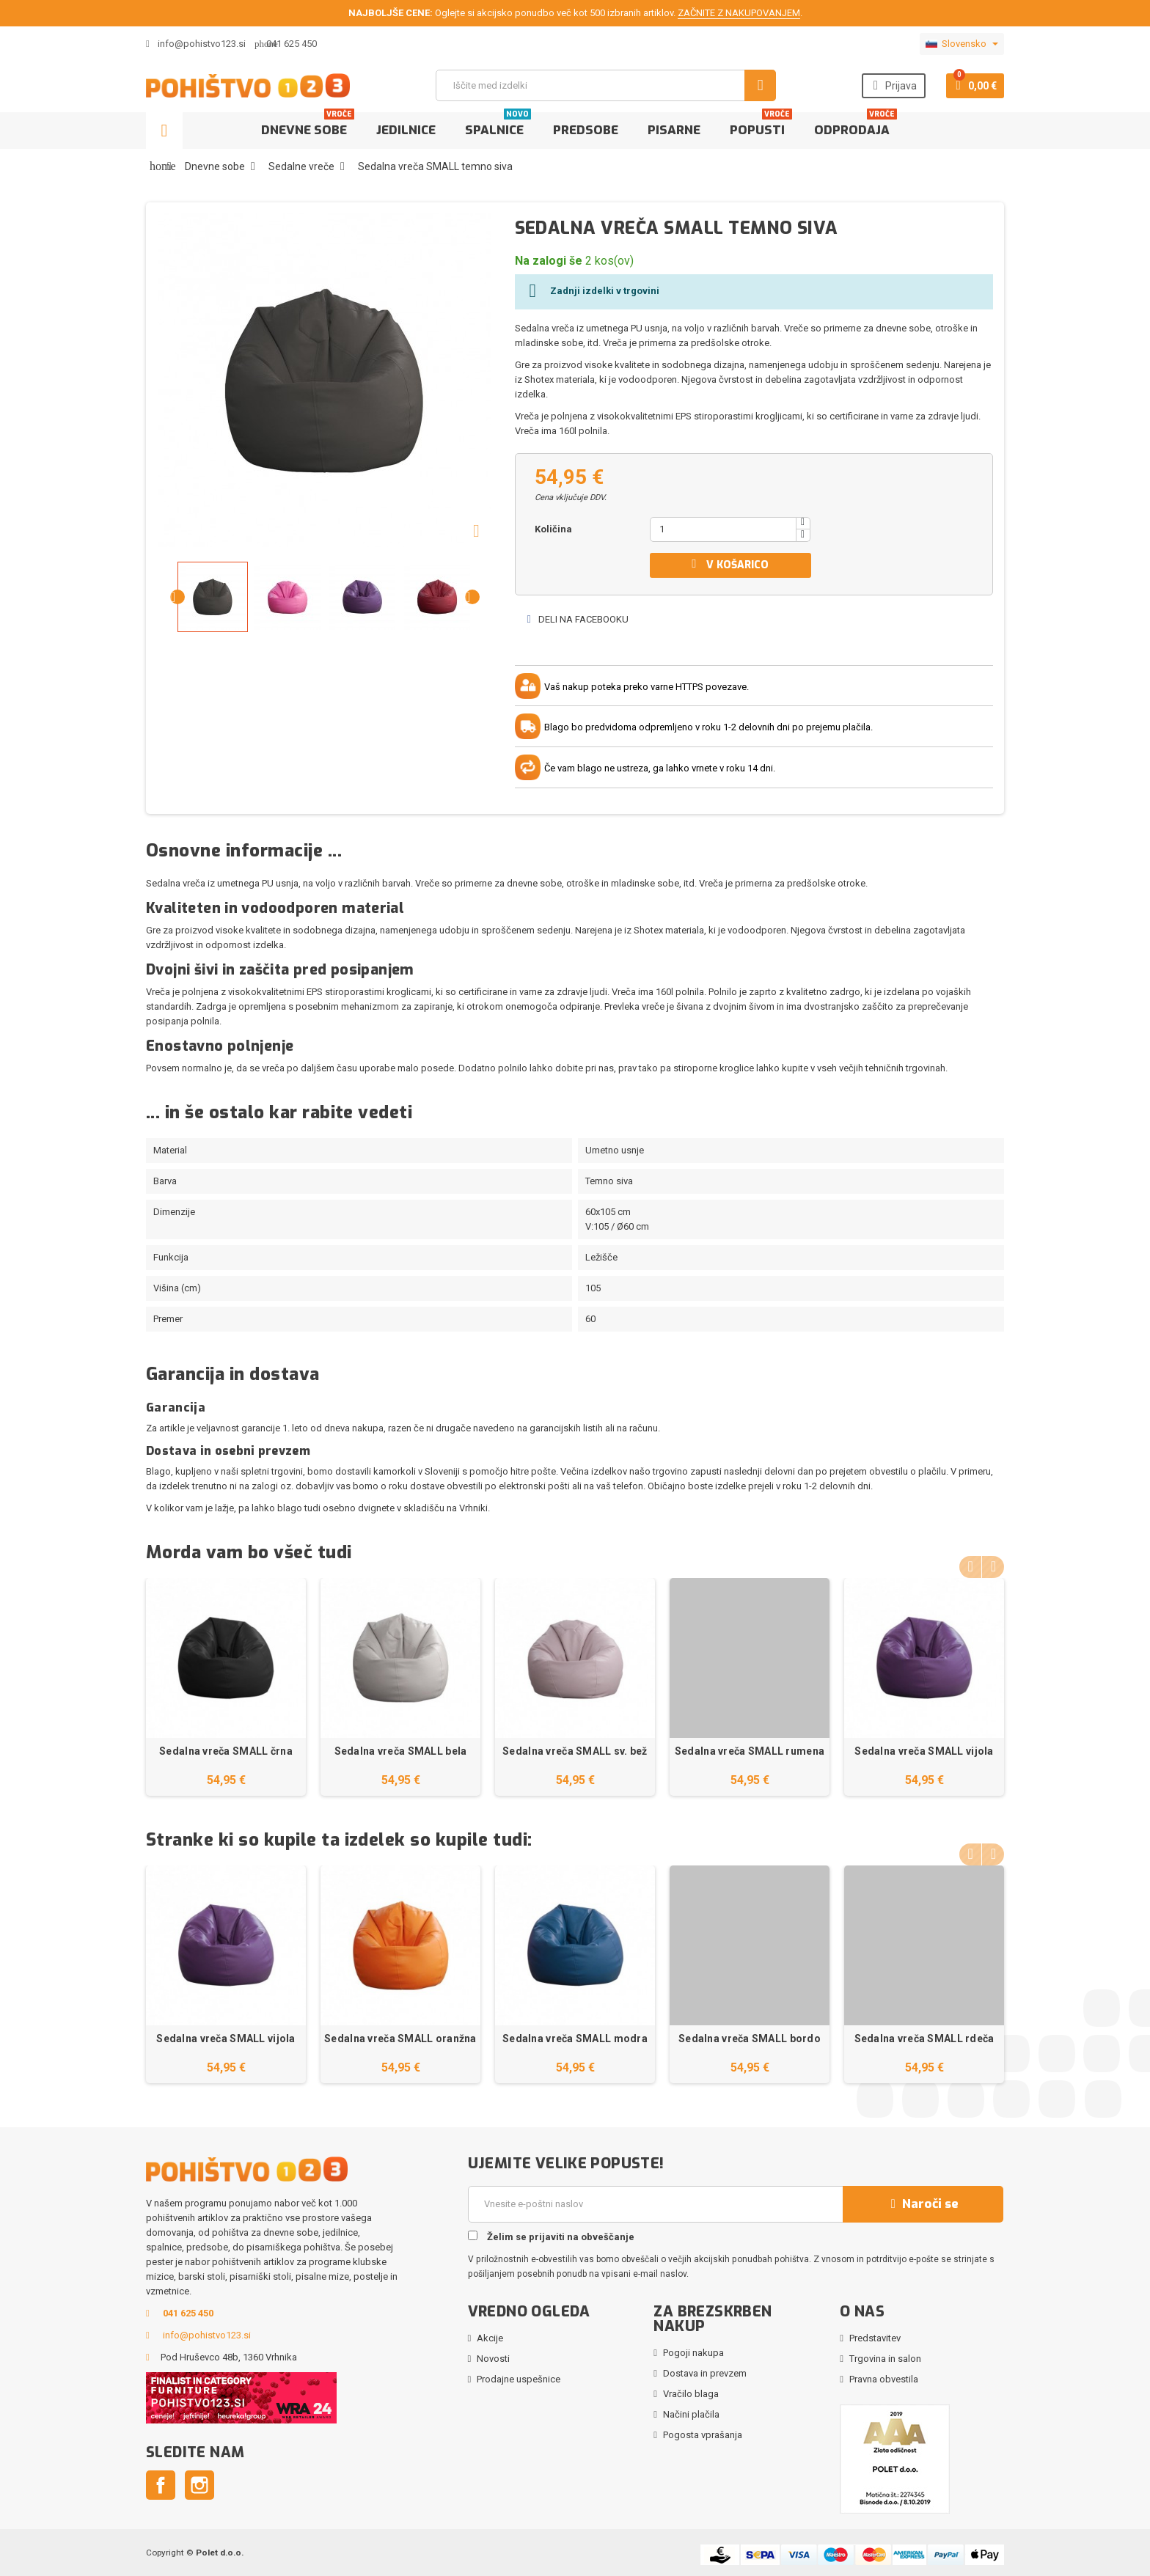 This screenshot has width=1150, height=2576. What do you see at coordinates (883, 2379) in the screenshot?
I see `Pravna obvestila` at bounding box center [883, 2379].